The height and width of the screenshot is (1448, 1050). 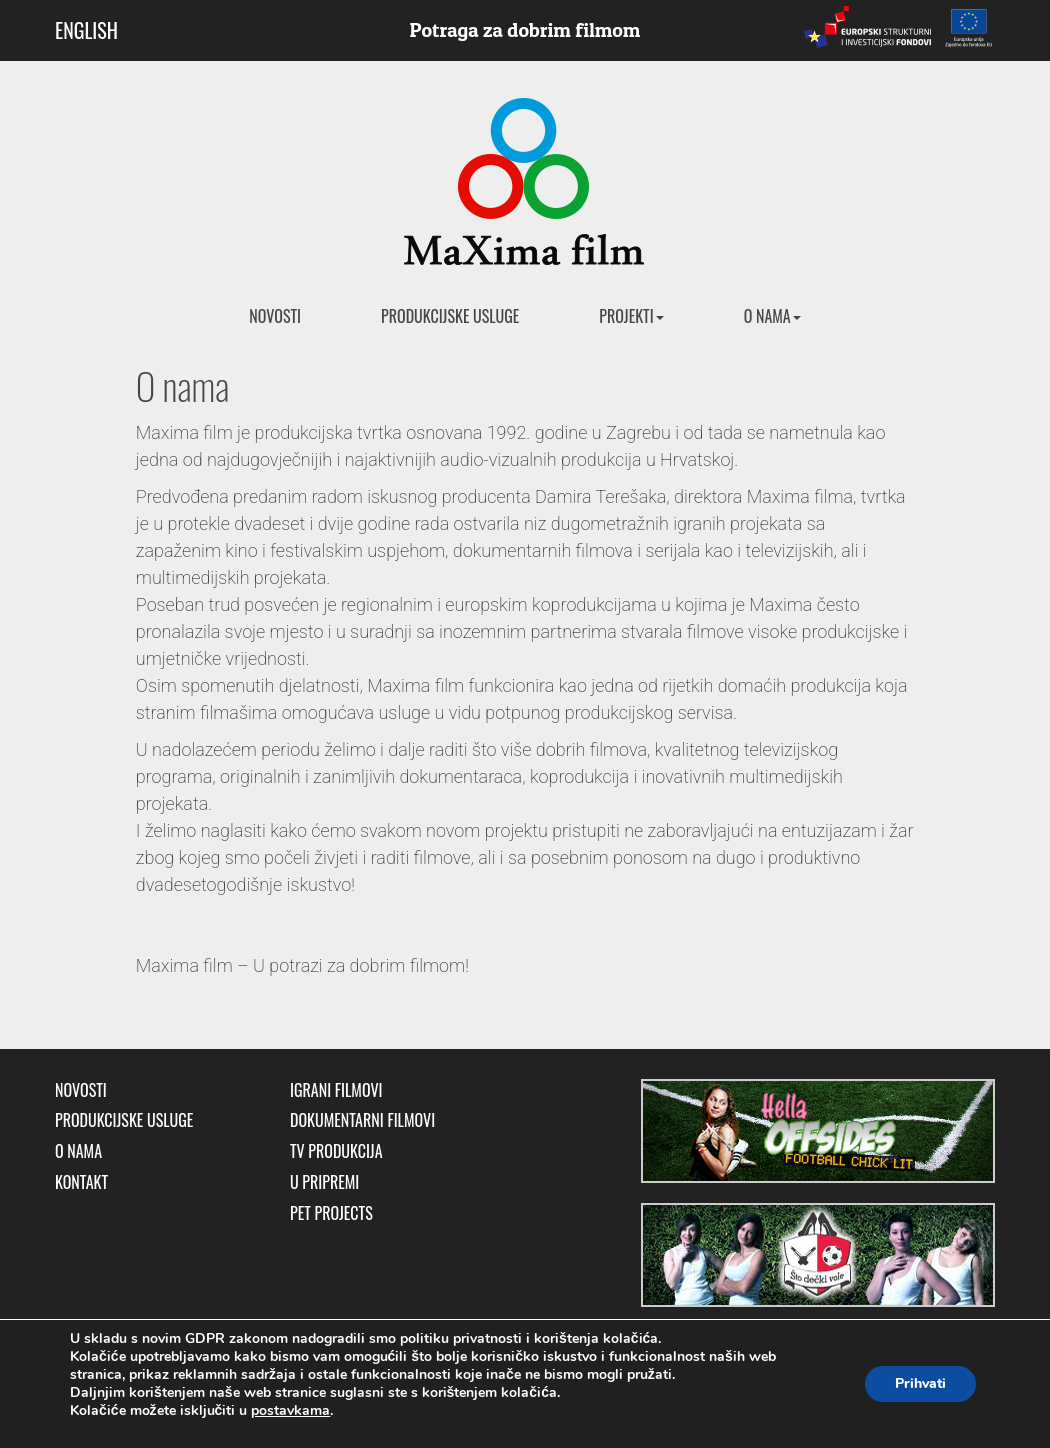 I want to click on Produkcijske usluge, so click(x=450, y=316).